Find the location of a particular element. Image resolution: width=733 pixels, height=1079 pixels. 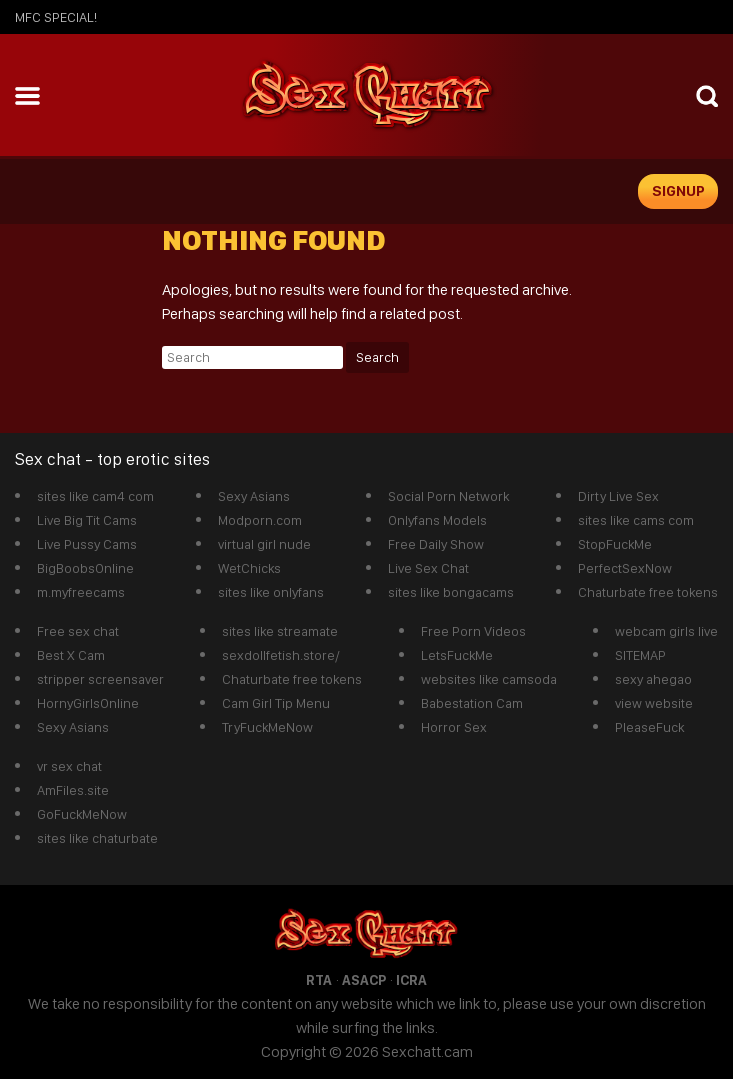

PerfectSexNow is located at coordinates (625, 568).